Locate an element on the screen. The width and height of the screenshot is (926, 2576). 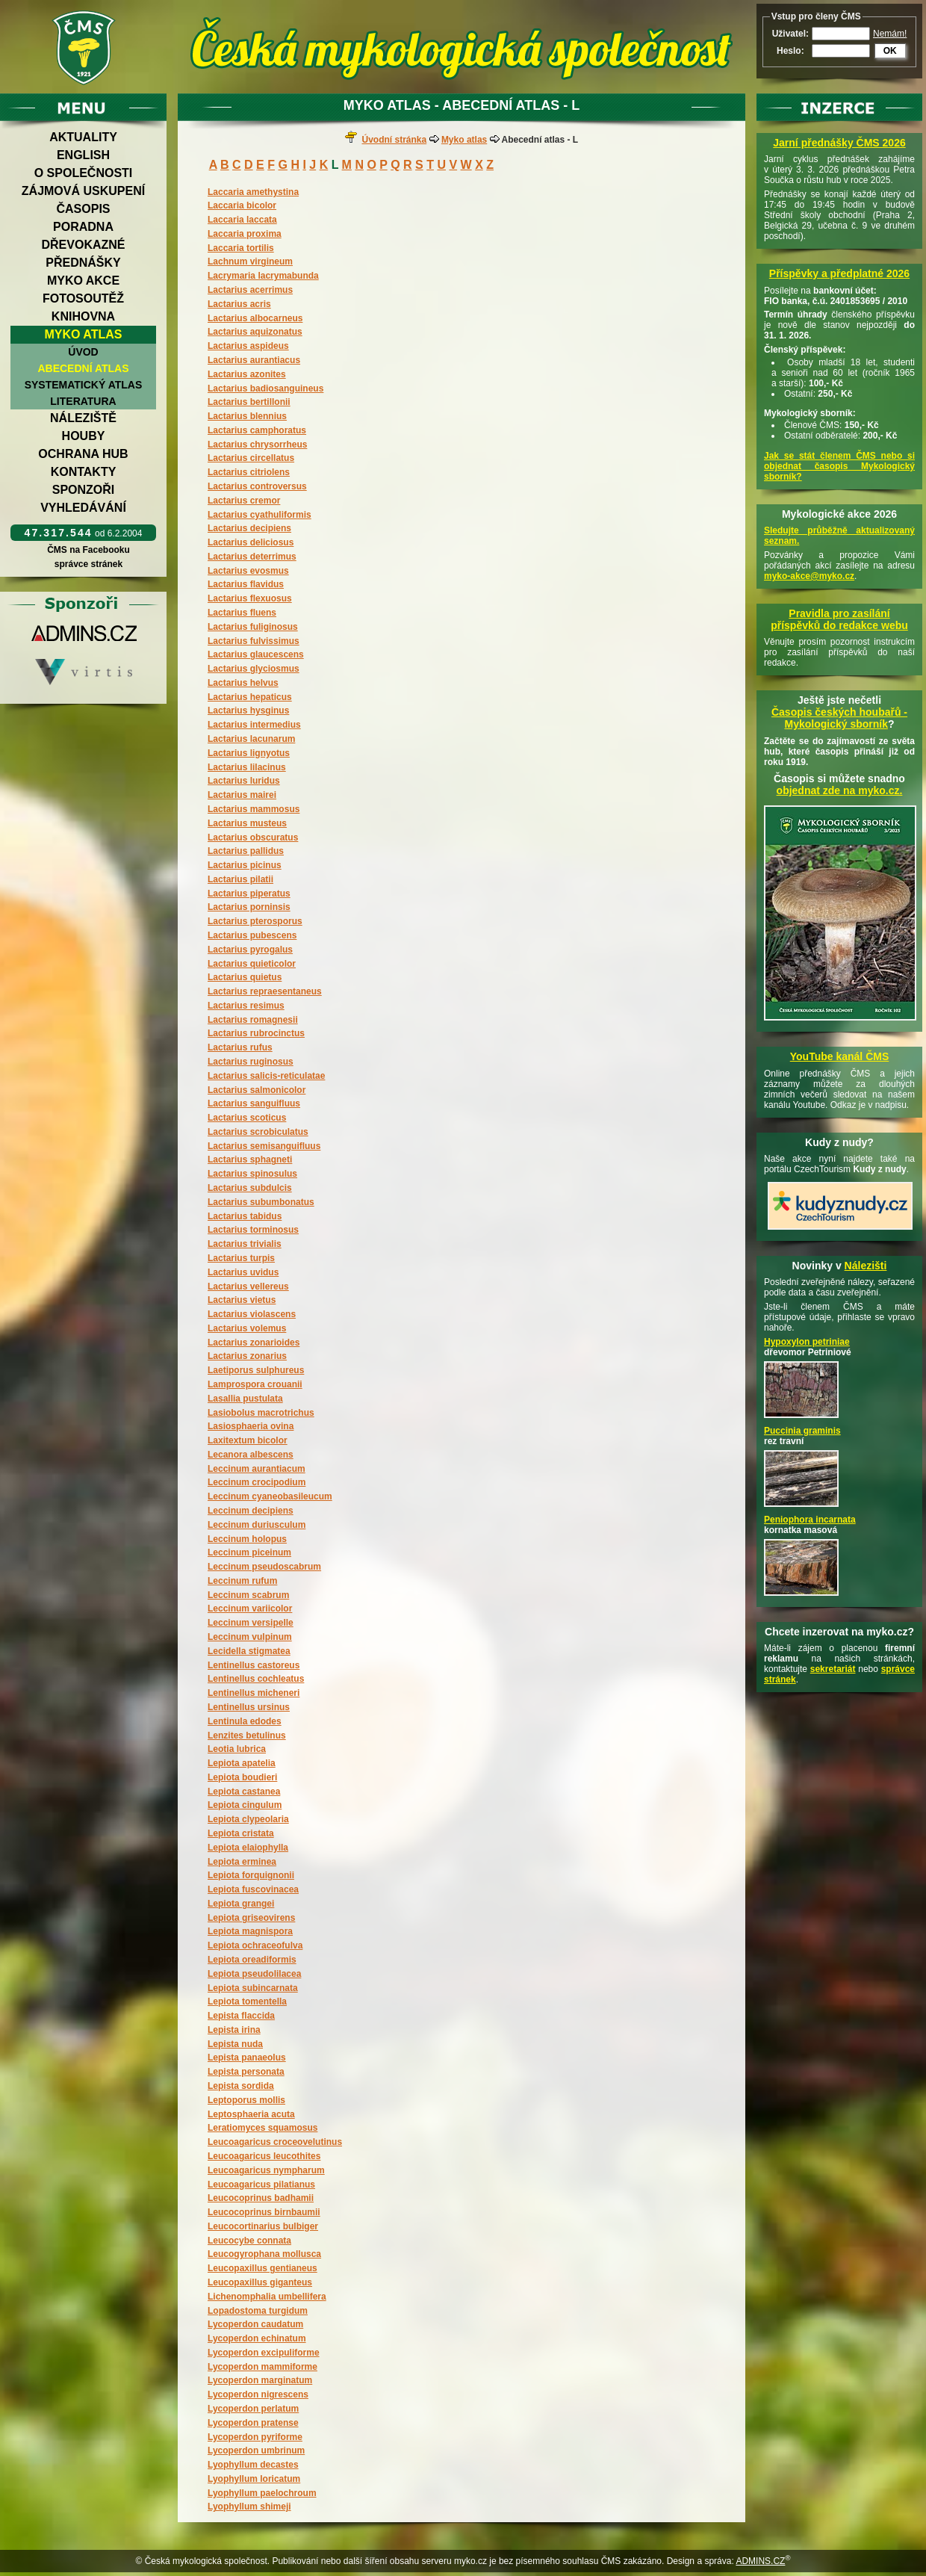
Laccaria tortilis is located at coordinates (241, 248).